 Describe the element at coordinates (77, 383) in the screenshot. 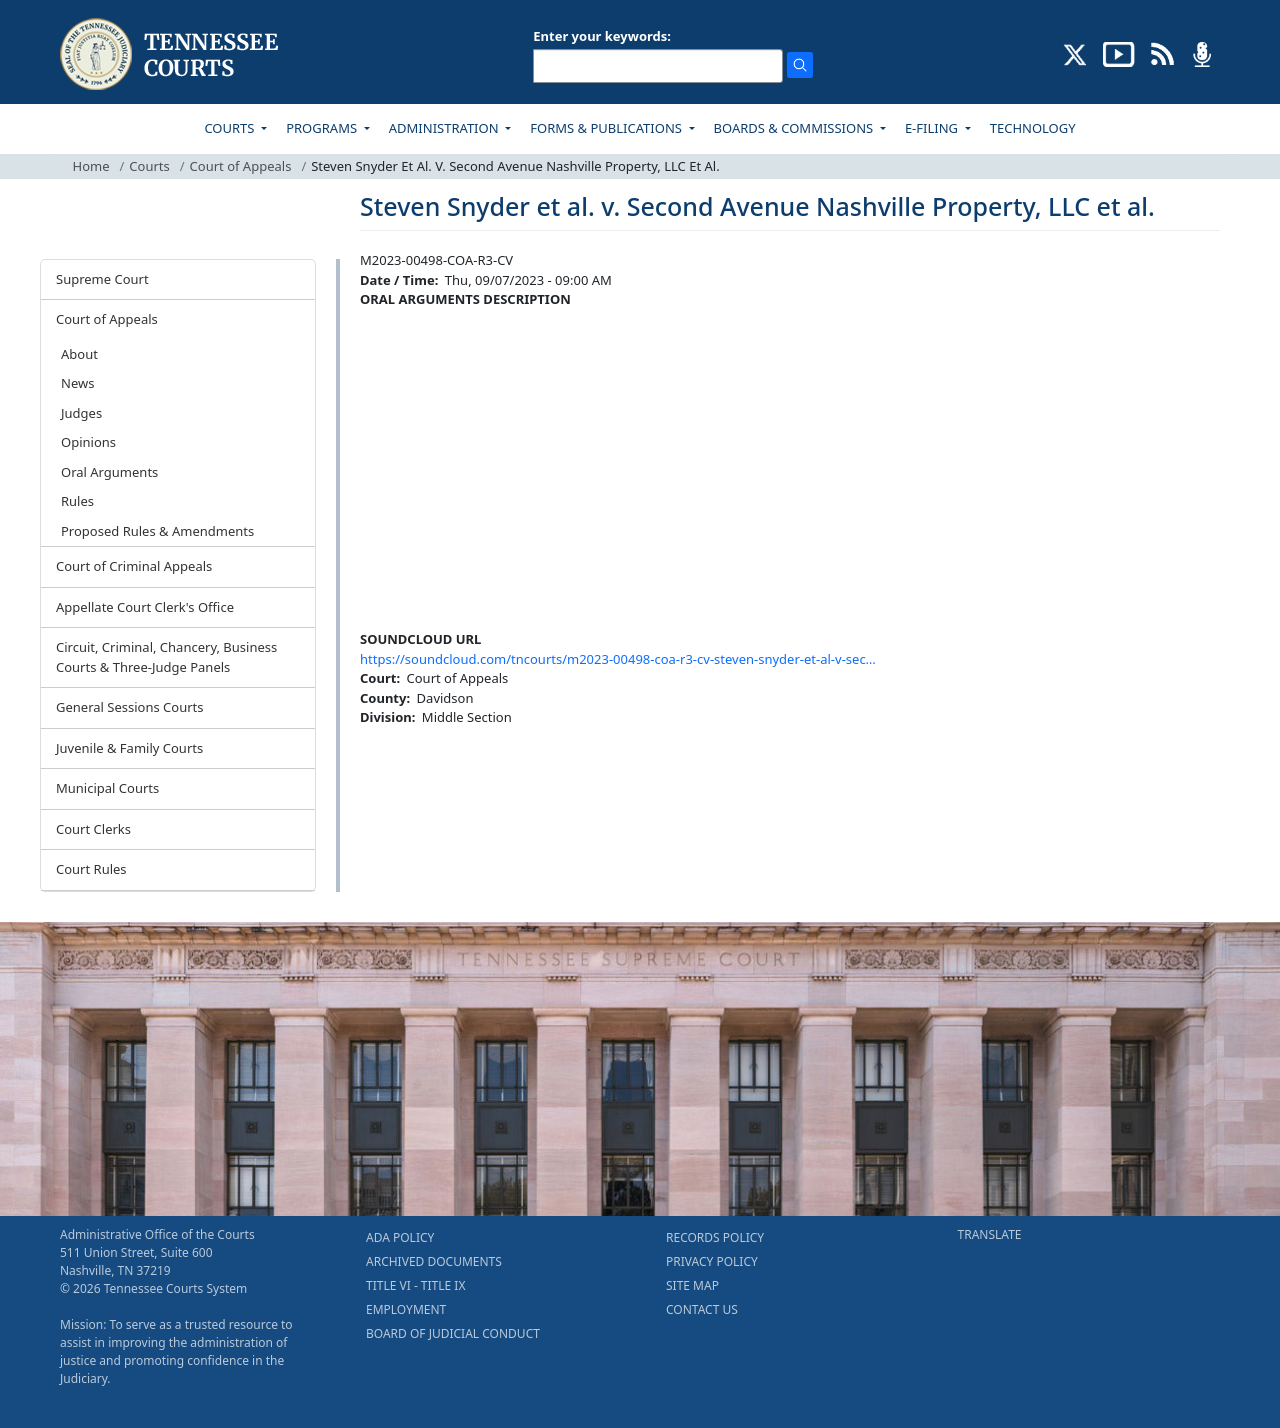

I see `News` at that location.